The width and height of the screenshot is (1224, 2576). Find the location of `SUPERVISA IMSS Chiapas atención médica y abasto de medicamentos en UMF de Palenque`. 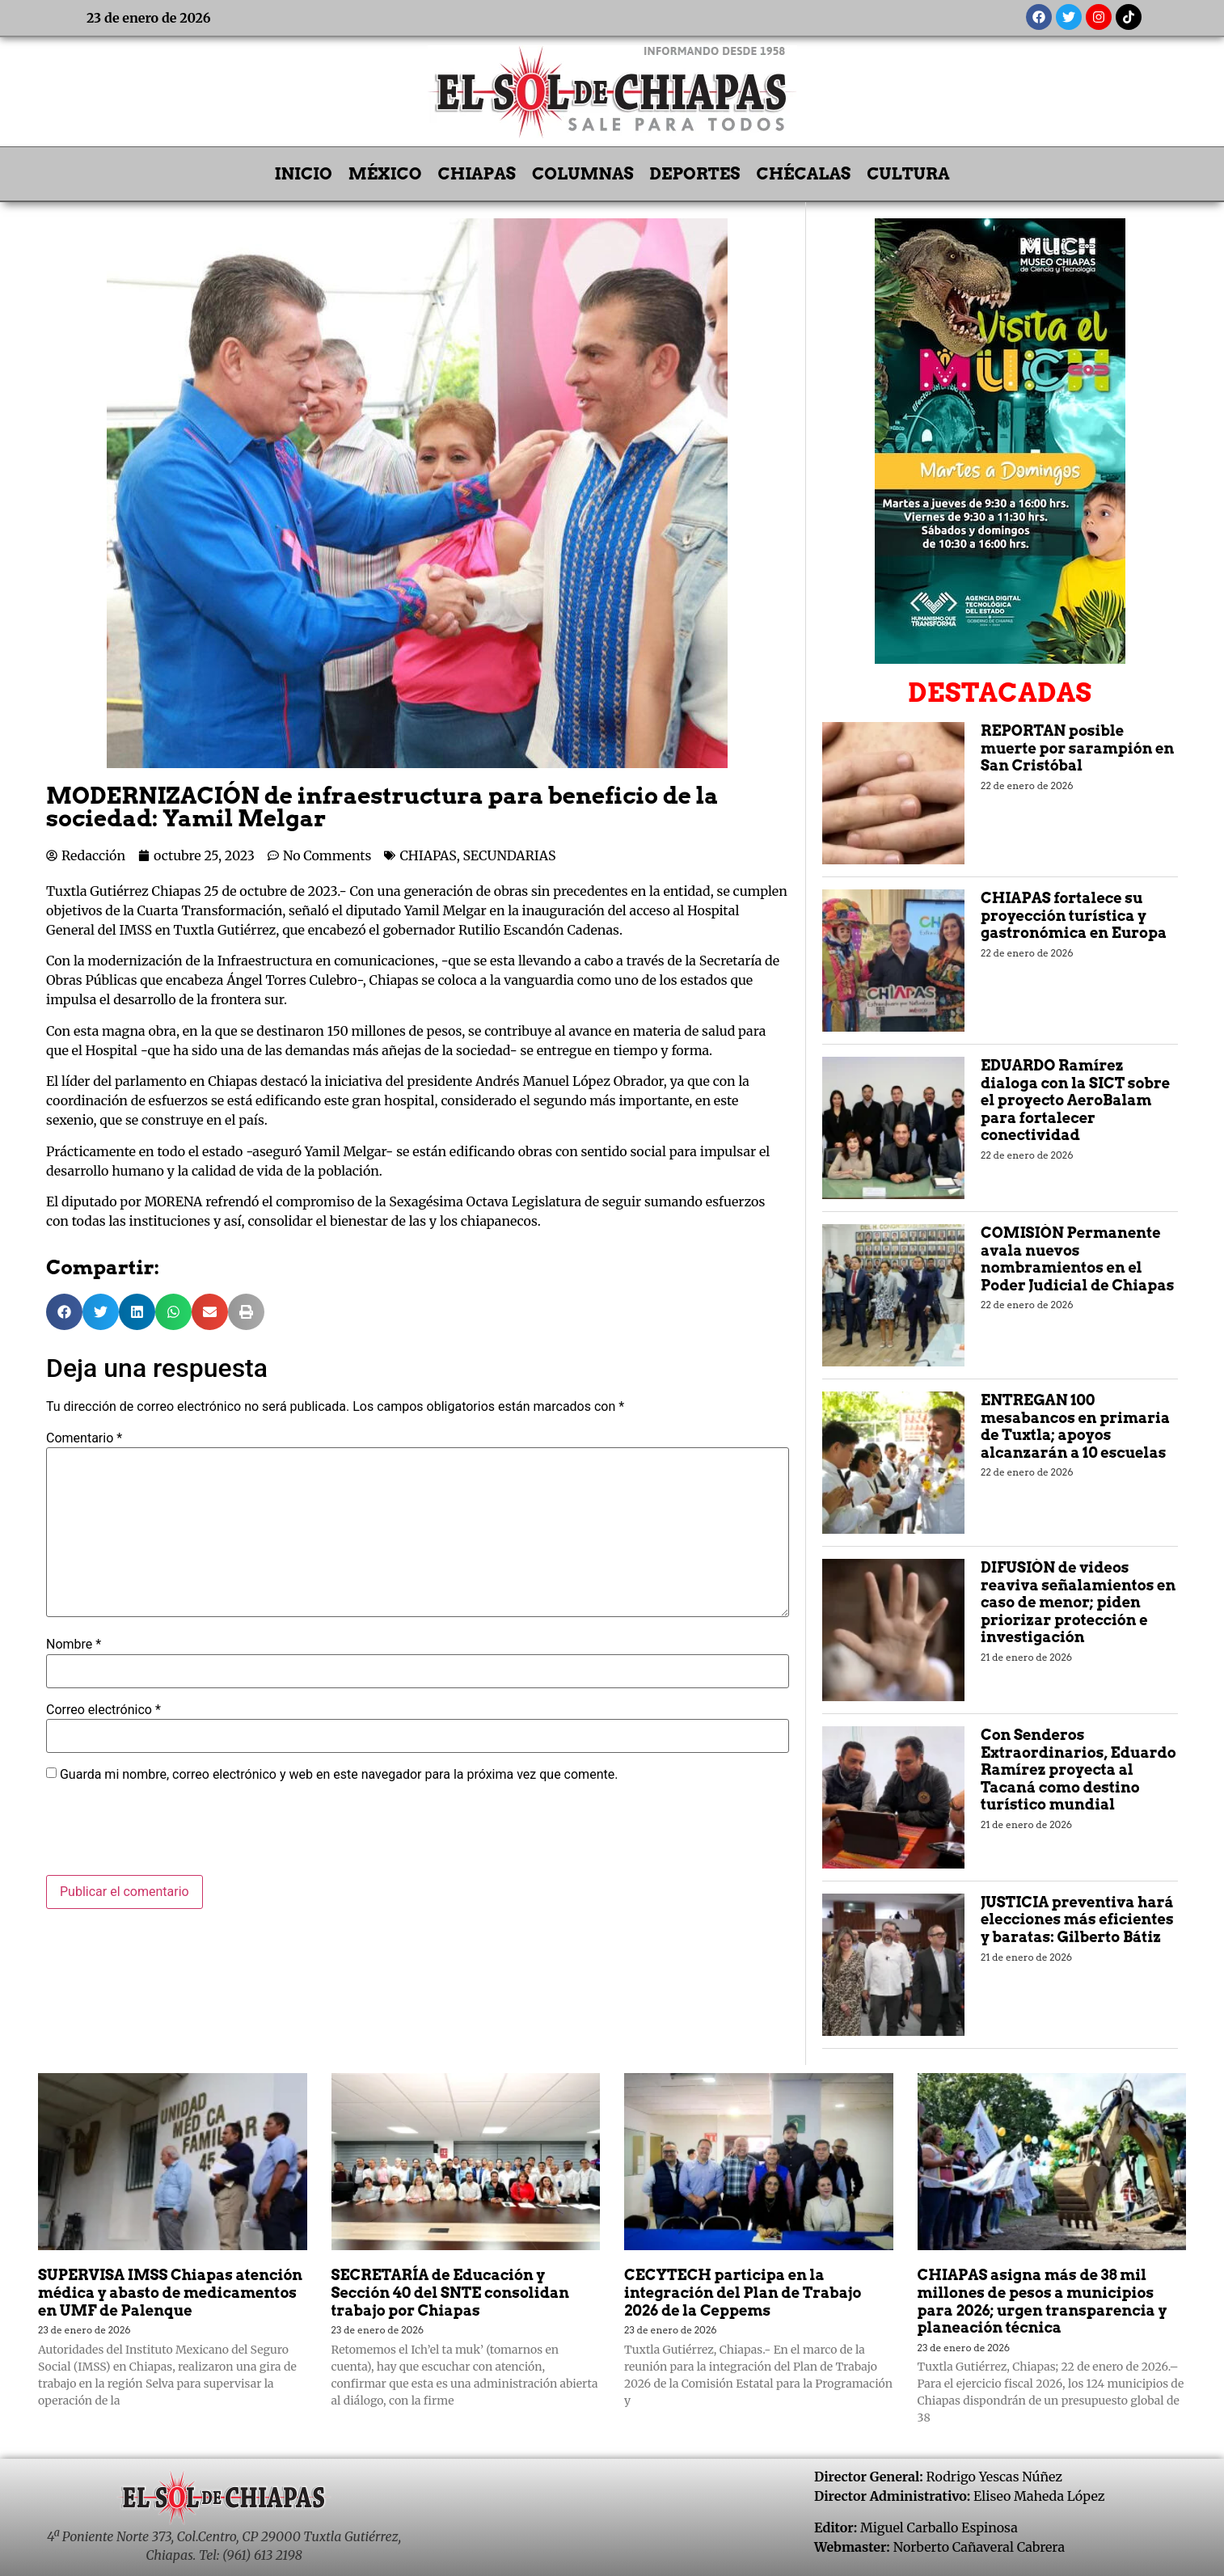

SUPERVISA IMSS Chiapas atención médica y abasto de medicamentos en UMF de Palenque is located at coordinates (170, 2292).